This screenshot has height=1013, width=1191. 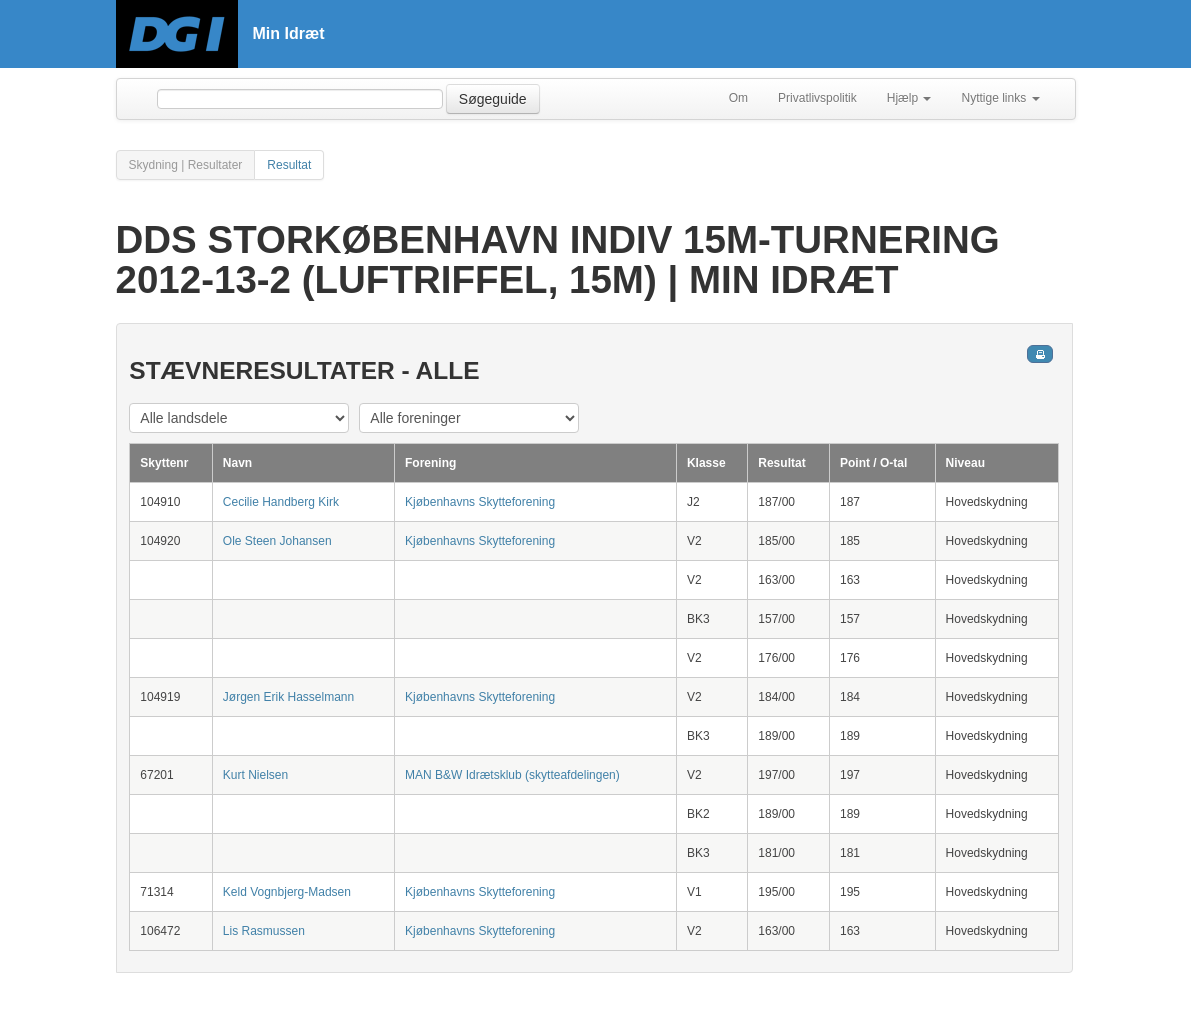 What do you see at coordinates (277, 541) in the screenshot?
I see `Ole Steen Johansen` at bounding box center [277, 541].